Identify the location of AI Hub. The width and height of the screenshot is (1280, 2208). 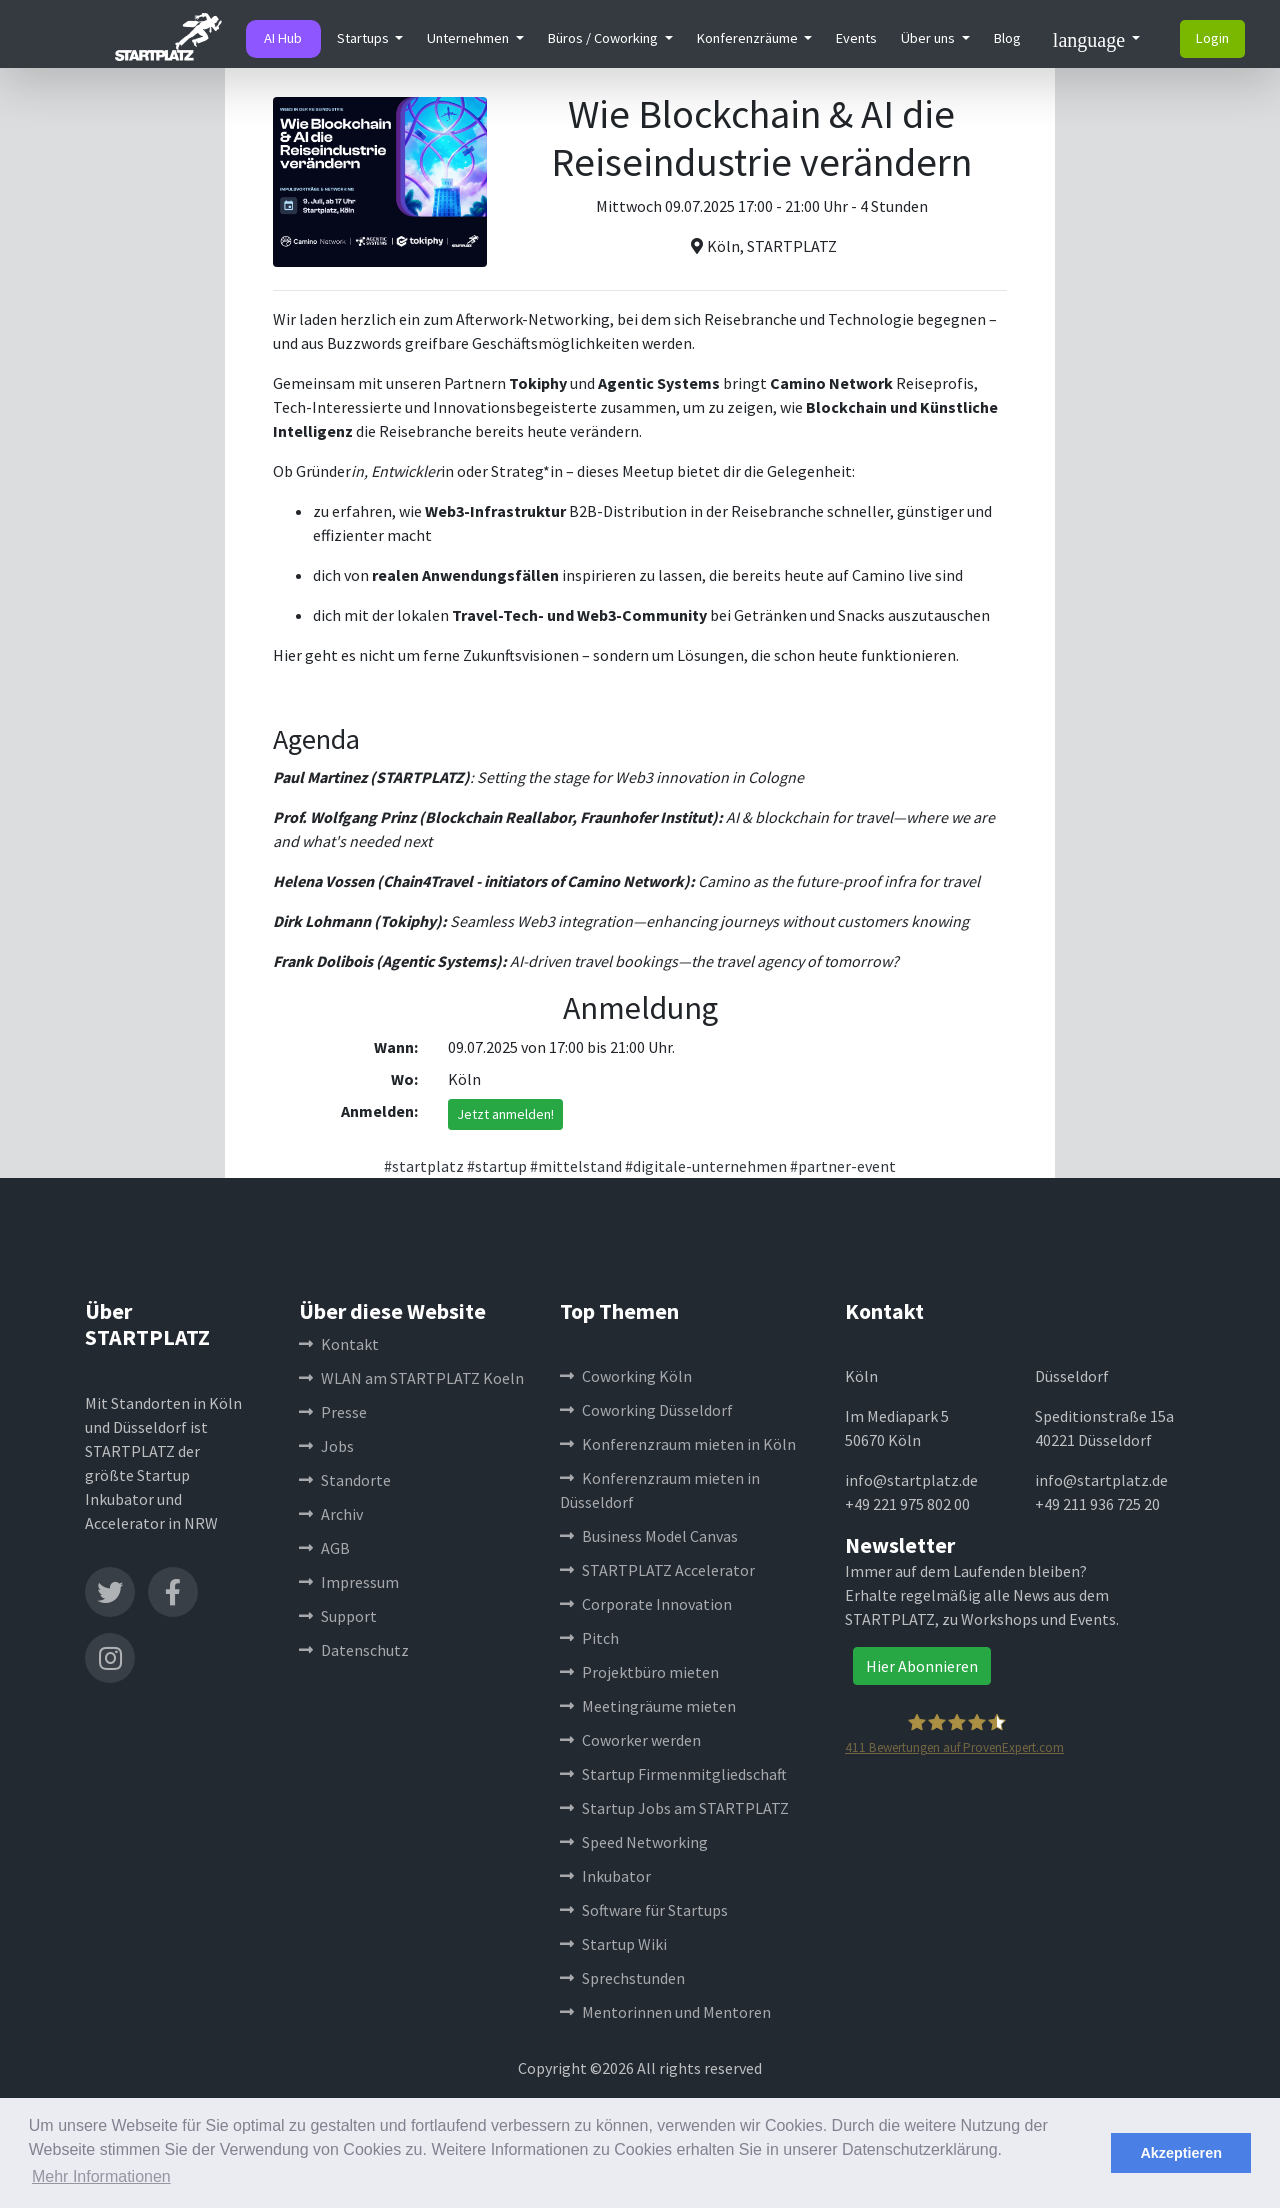
(283, 38).